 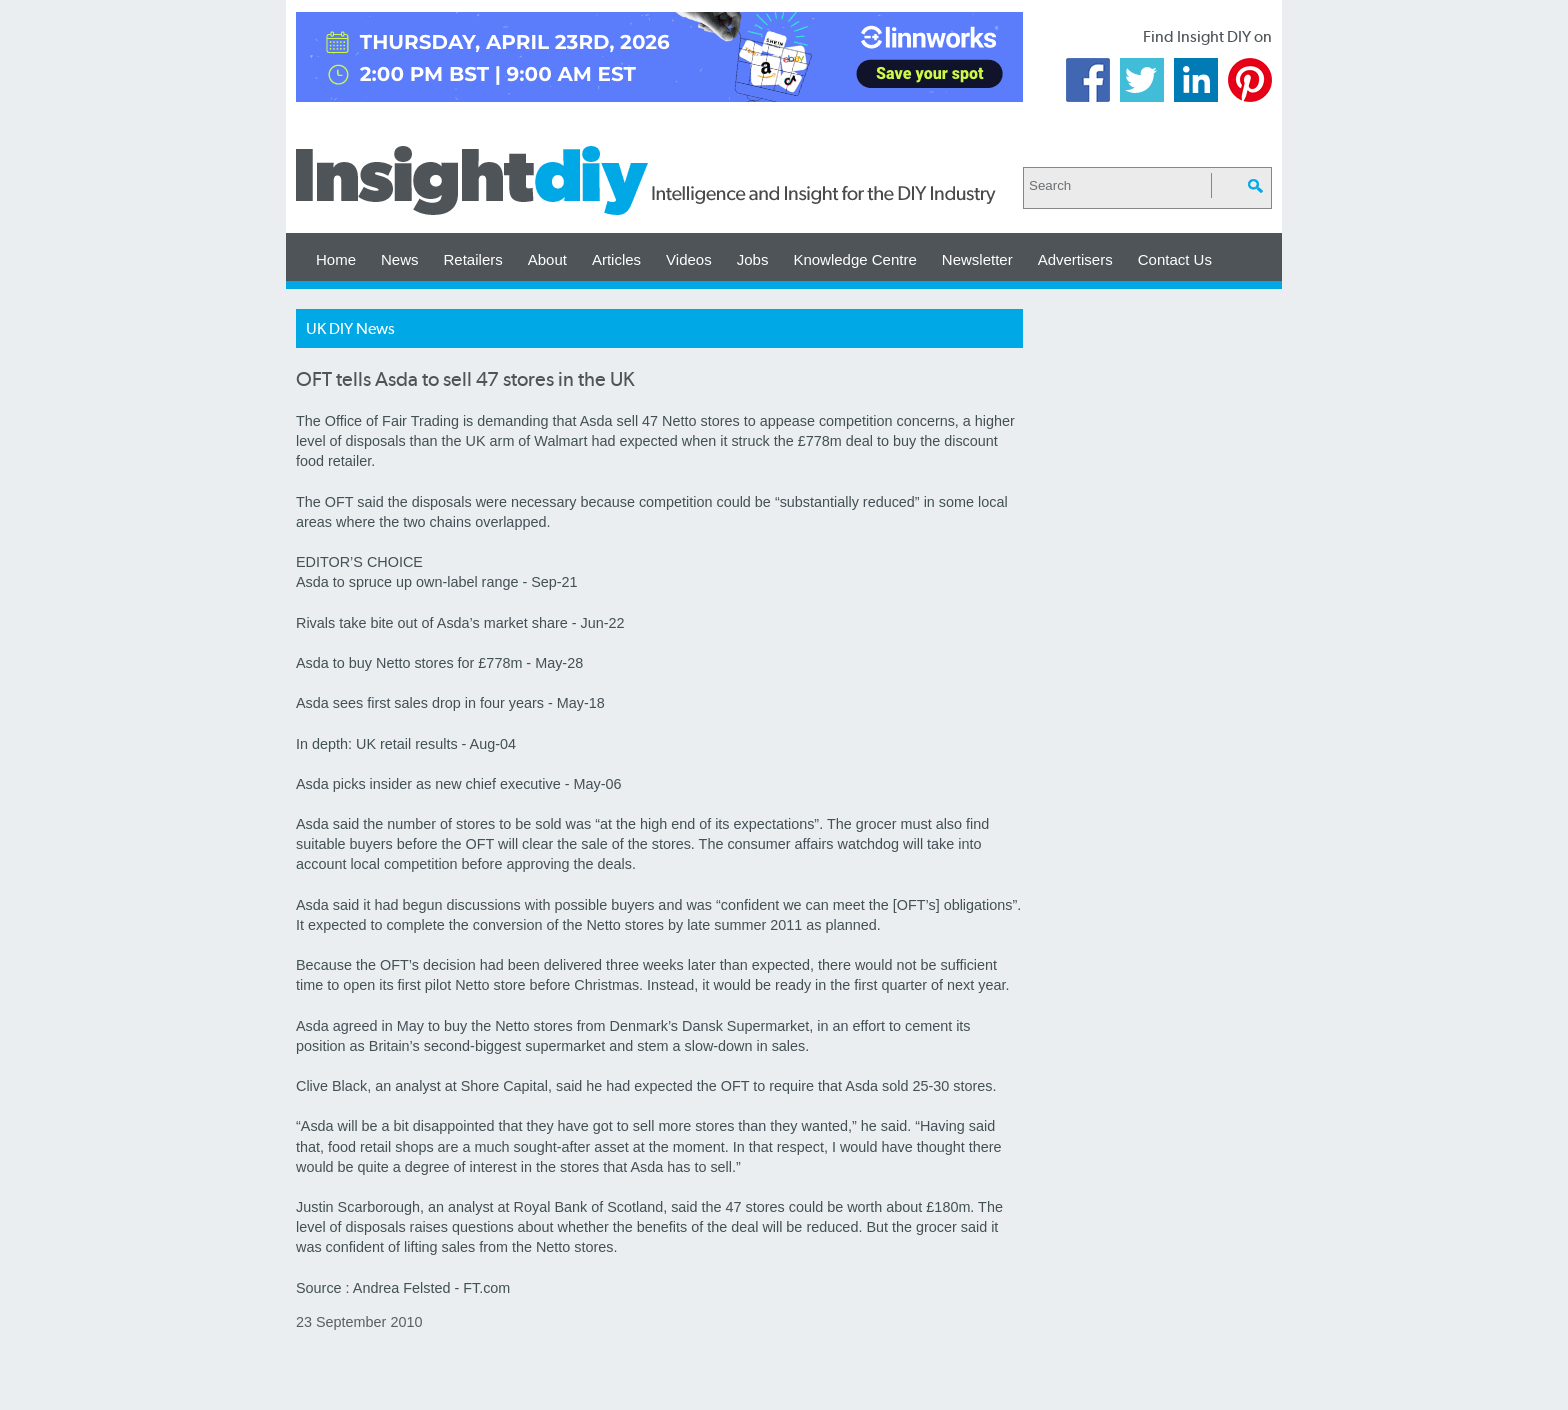 What do you see at coordinates (547, 259) in the screenshot?
I see `About` at bounding box center [547, 259].